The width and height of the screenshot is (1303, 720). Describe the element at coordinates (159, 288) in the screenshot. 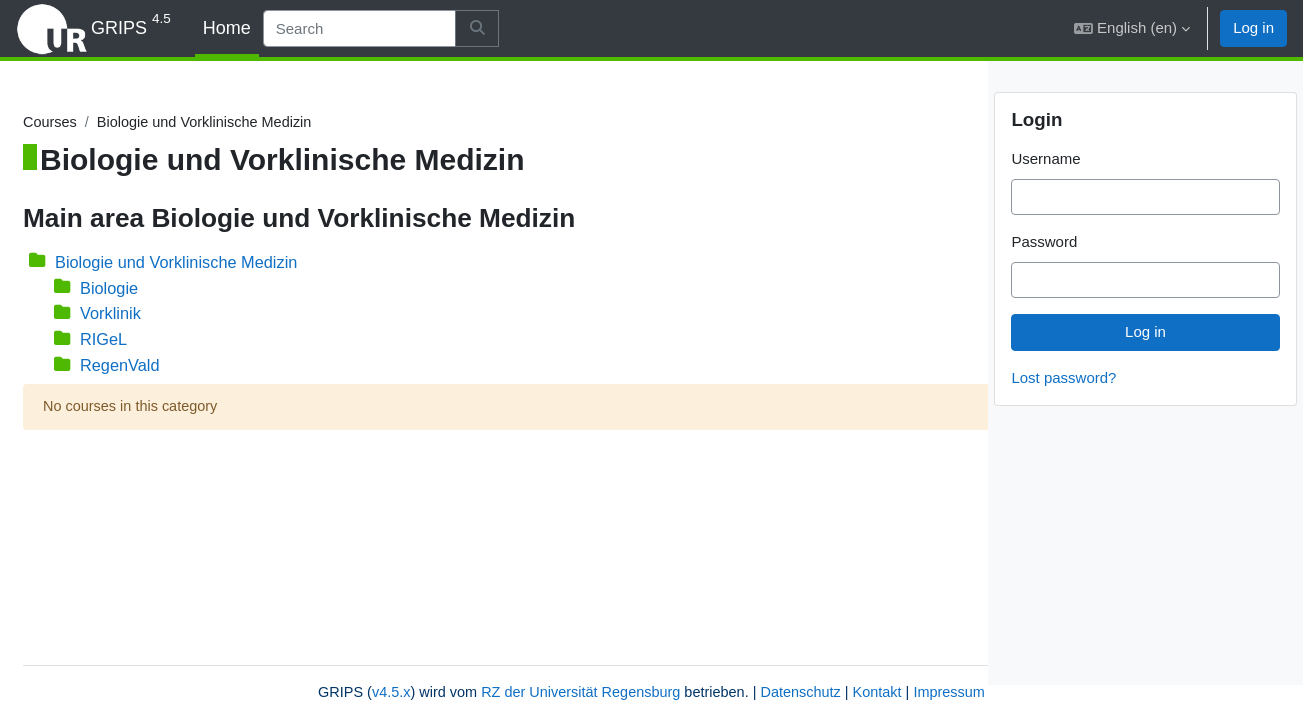

I see `Biologie` at that location.